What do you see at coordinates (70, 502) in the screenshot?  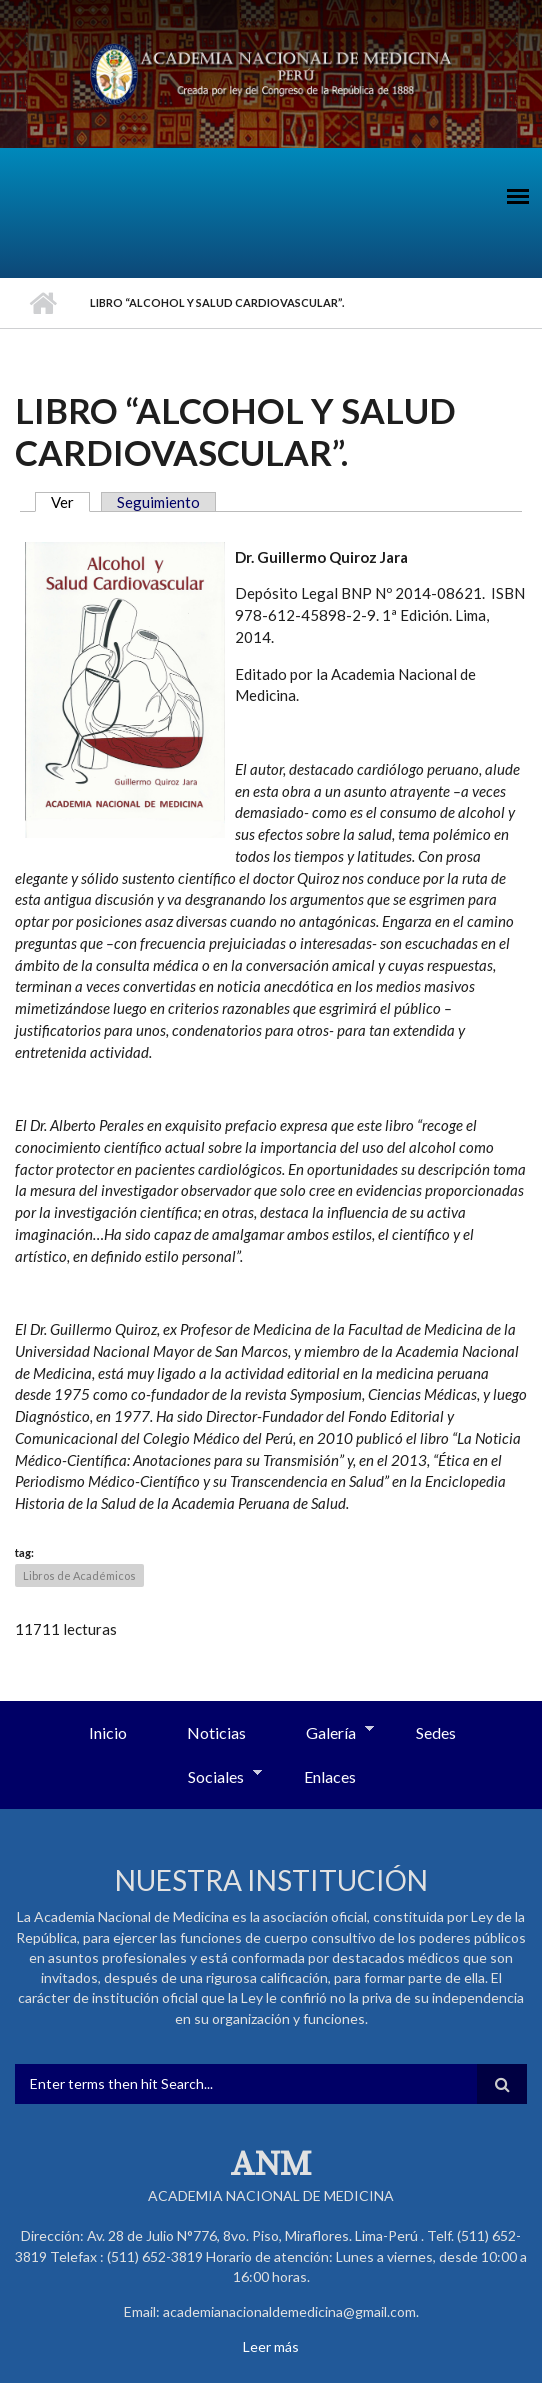 I see `Ver` at bounding box center [70, 502].